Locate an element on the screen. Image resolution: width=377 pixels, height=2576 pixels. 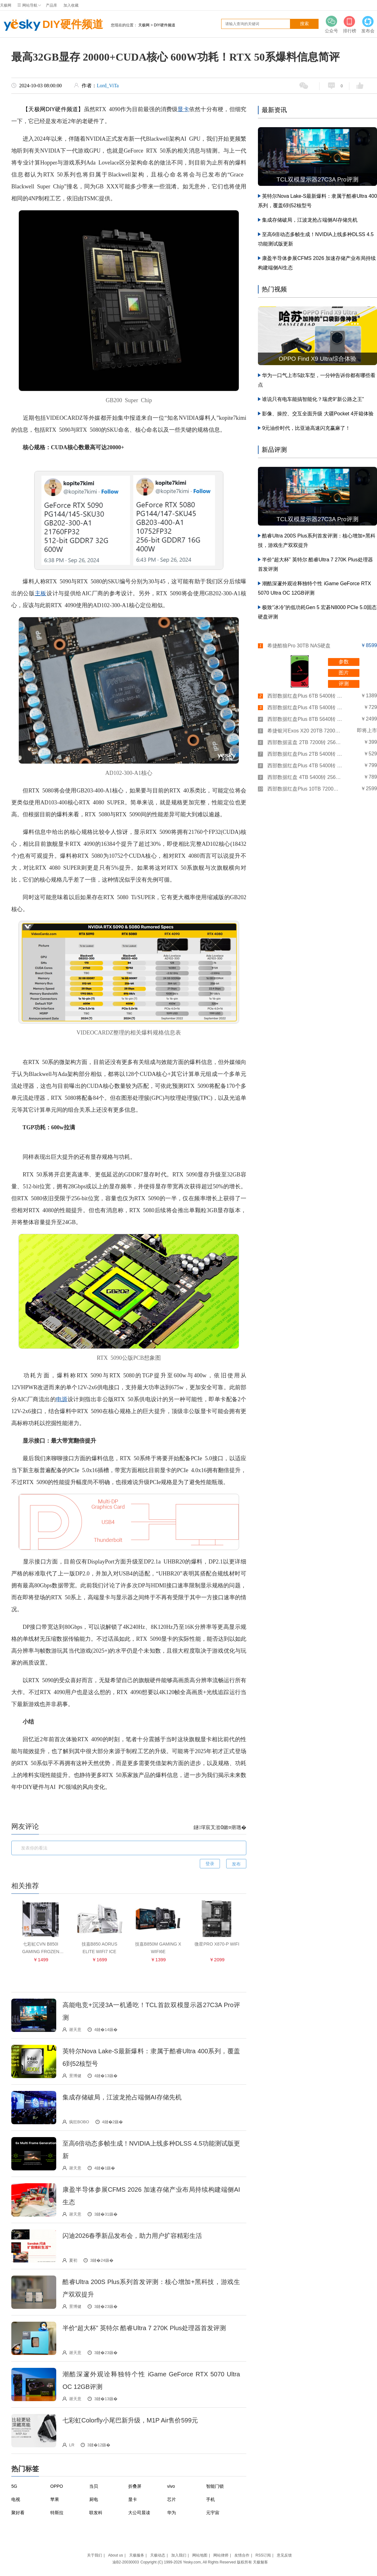
友情合作 is located at coordinates (241, 2555).